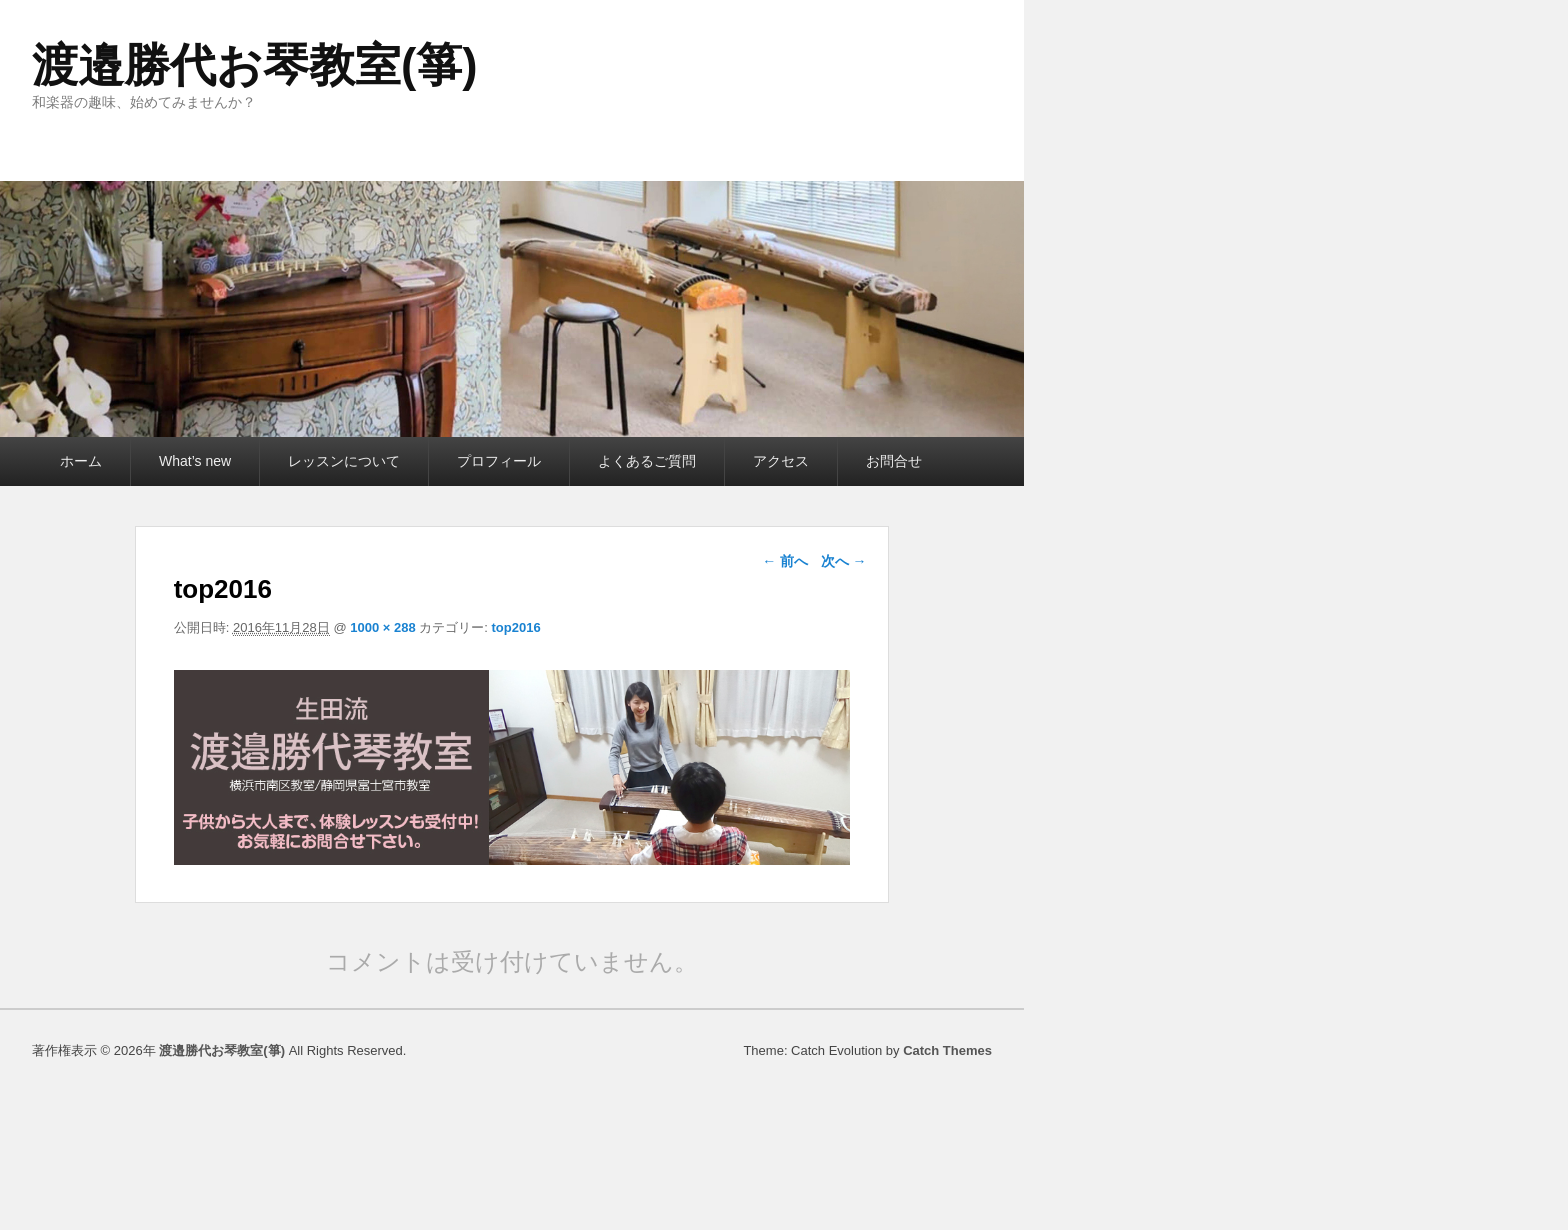 This screenshot has height=1230, width=1568. What do you see at coordinates (499, 461) in the screenshot?
I see `プロフィール` at bounding box center [499, 461].